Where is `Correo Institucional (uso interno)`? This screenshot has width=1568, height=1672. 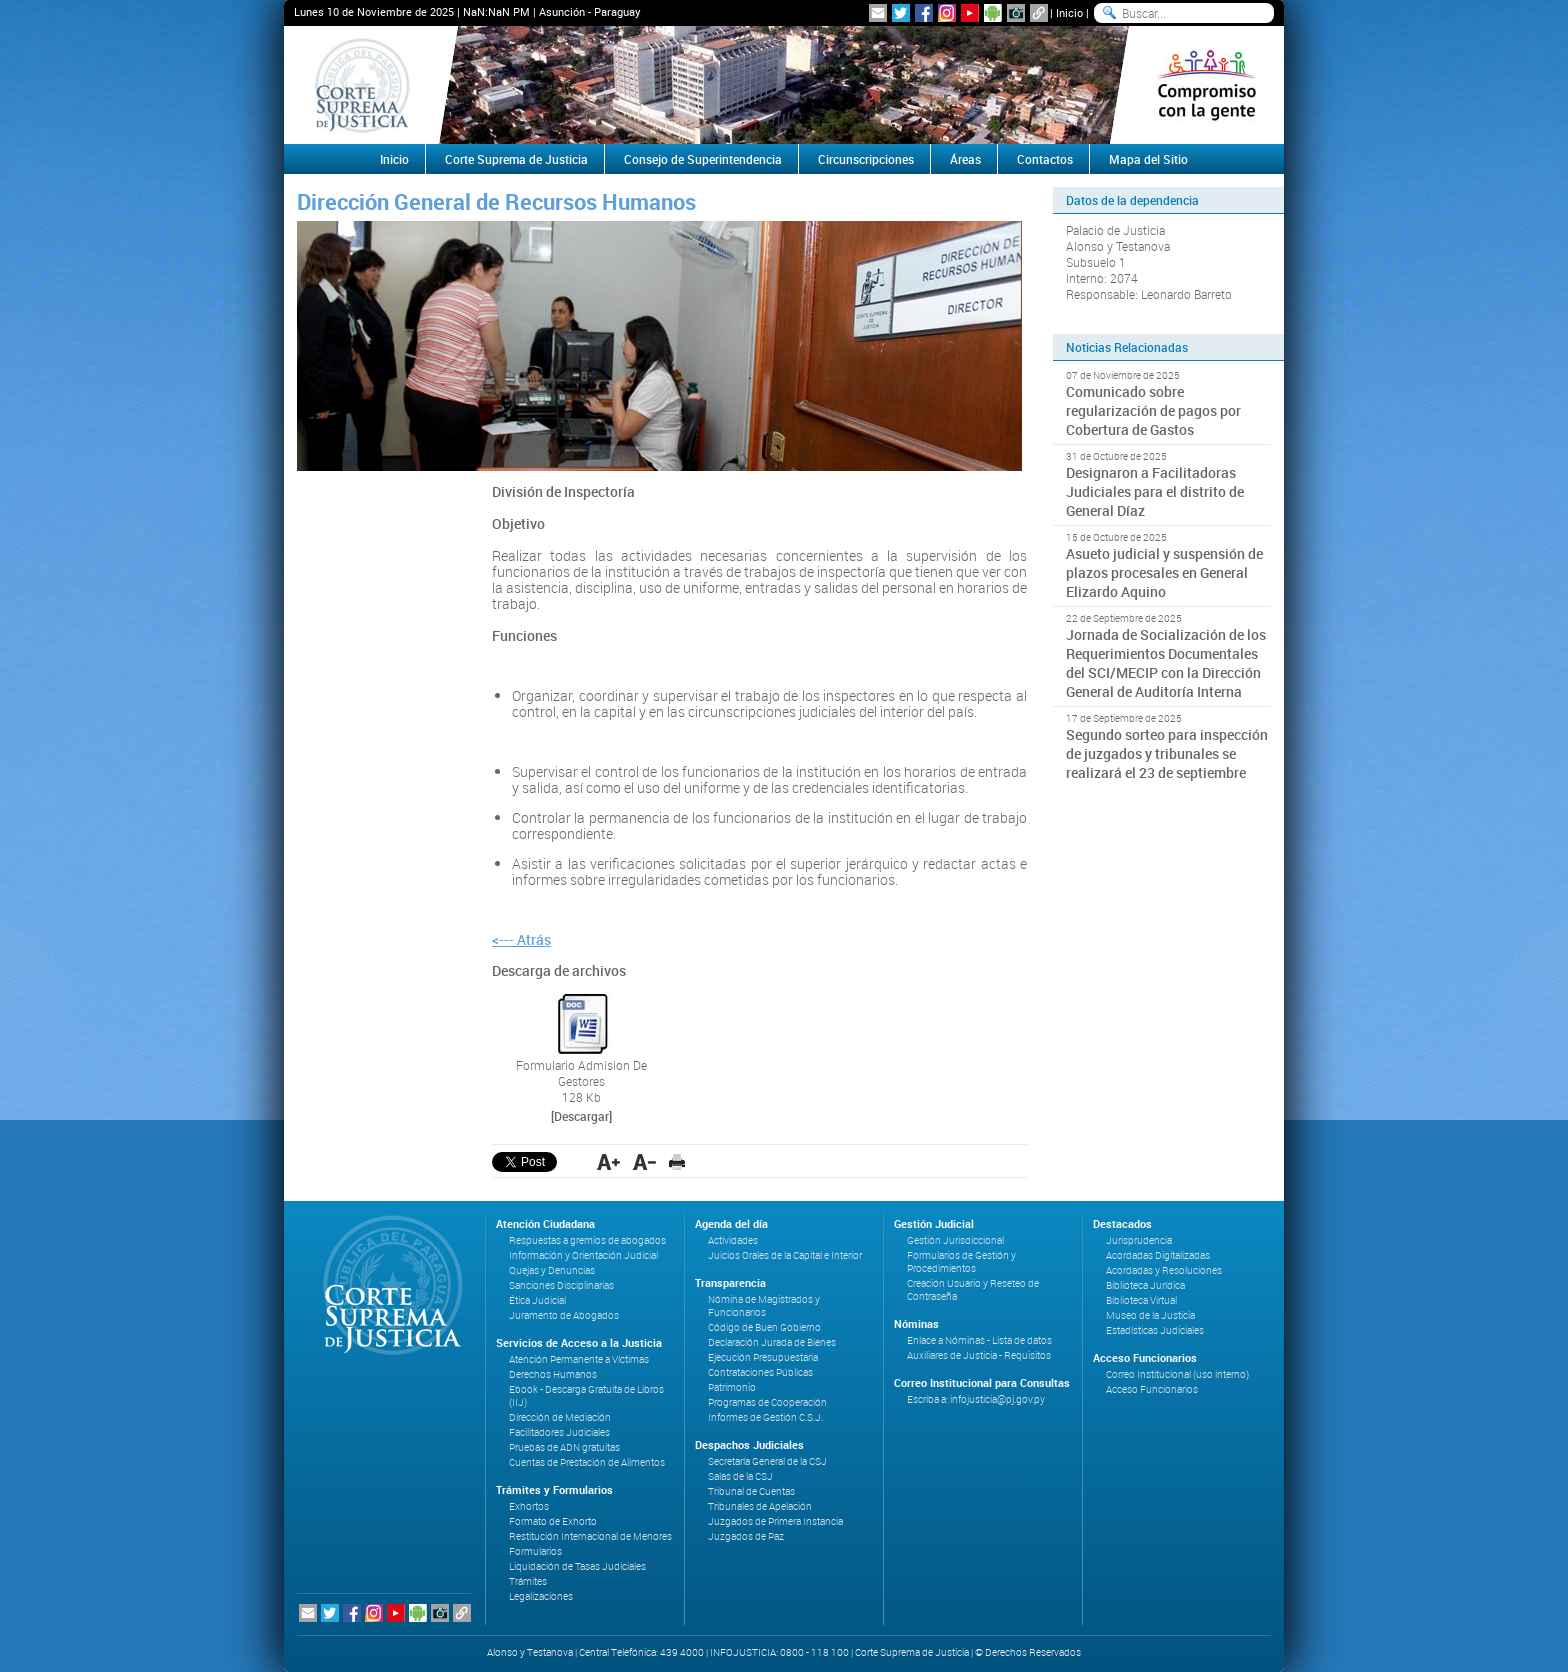
Correo Institucional (uso interno) is located at coordinates (1177, 1374).